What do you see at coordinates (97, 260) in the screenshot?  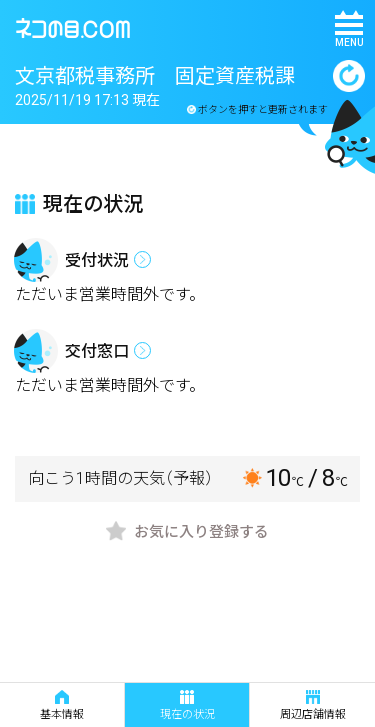 I see `受付状況` at bounding box center [97, 260].